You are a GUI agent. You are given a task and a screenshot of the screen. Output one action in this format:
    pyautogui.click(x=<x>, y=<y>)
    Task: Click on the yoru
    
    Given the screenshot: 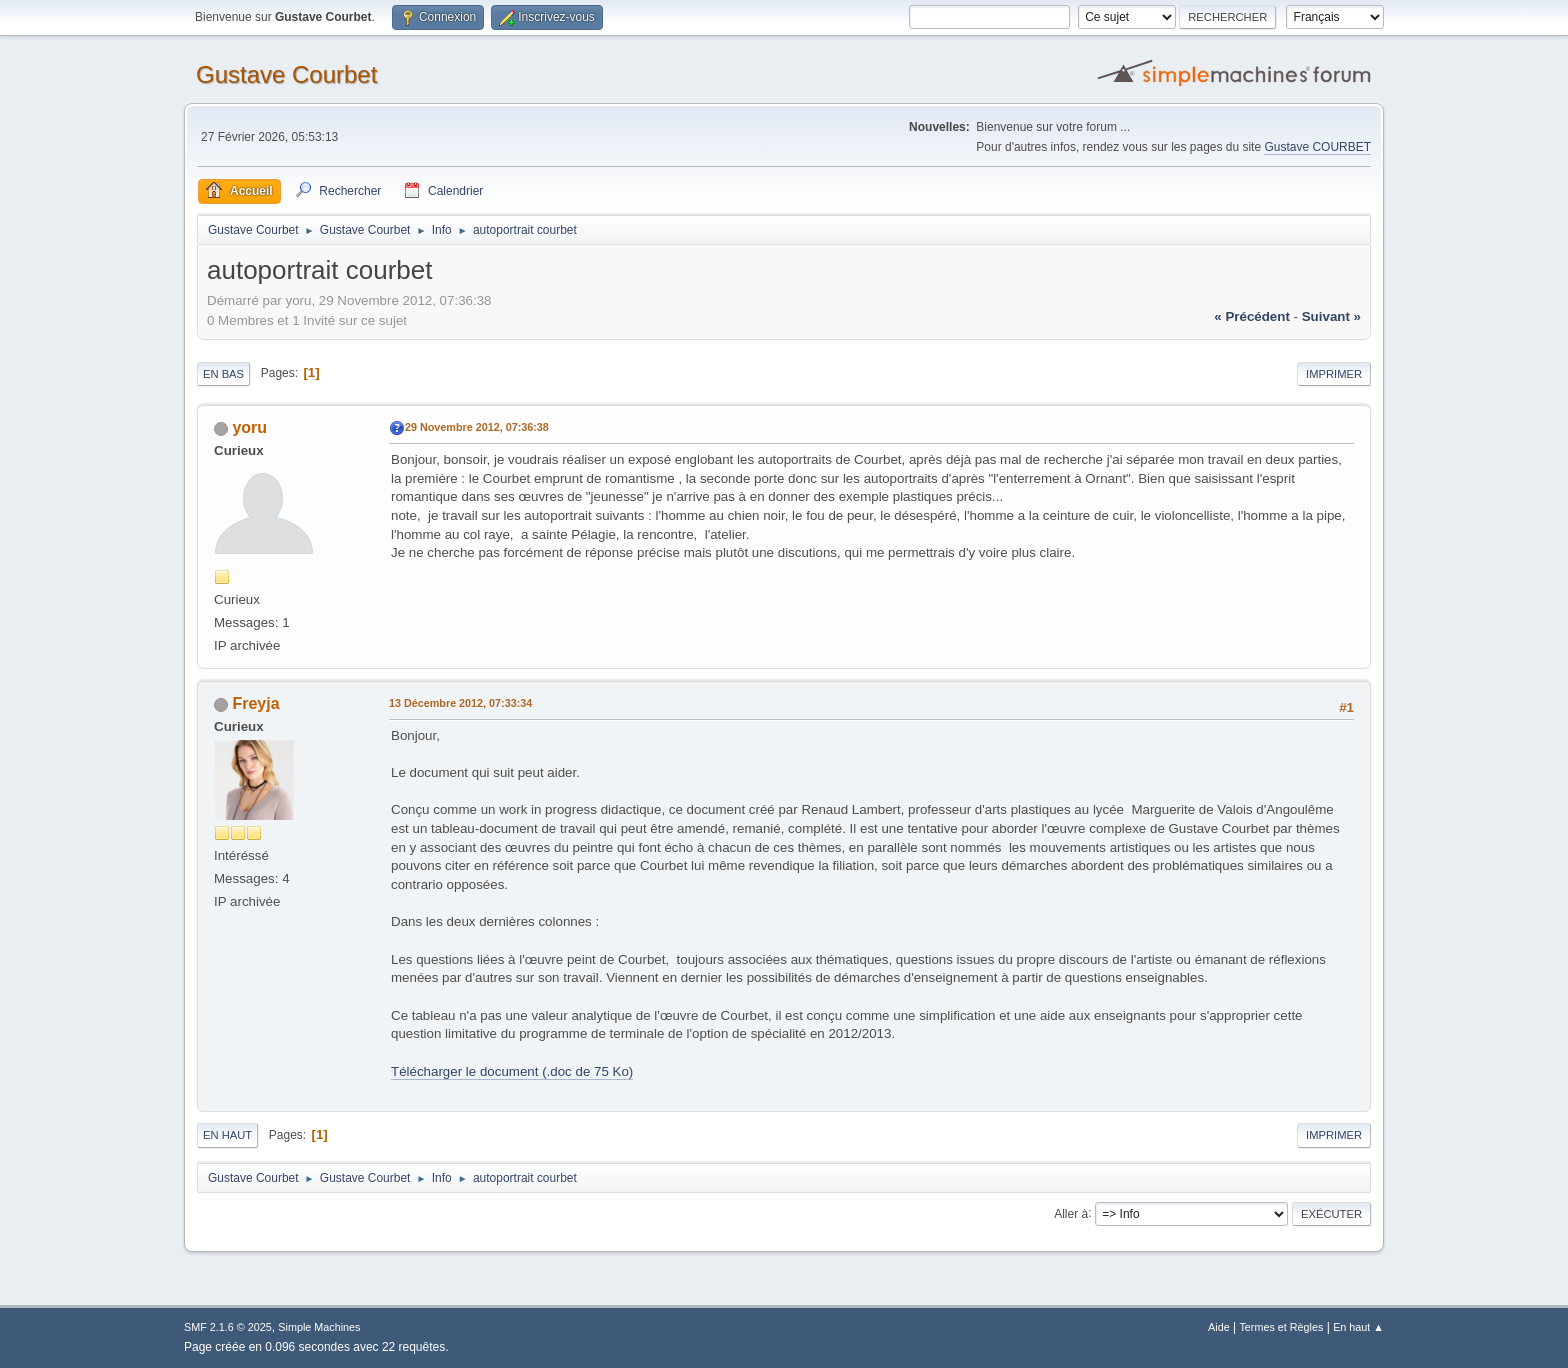 What is the action you would take?
    pyautogui.click(x=249, y=427)
    